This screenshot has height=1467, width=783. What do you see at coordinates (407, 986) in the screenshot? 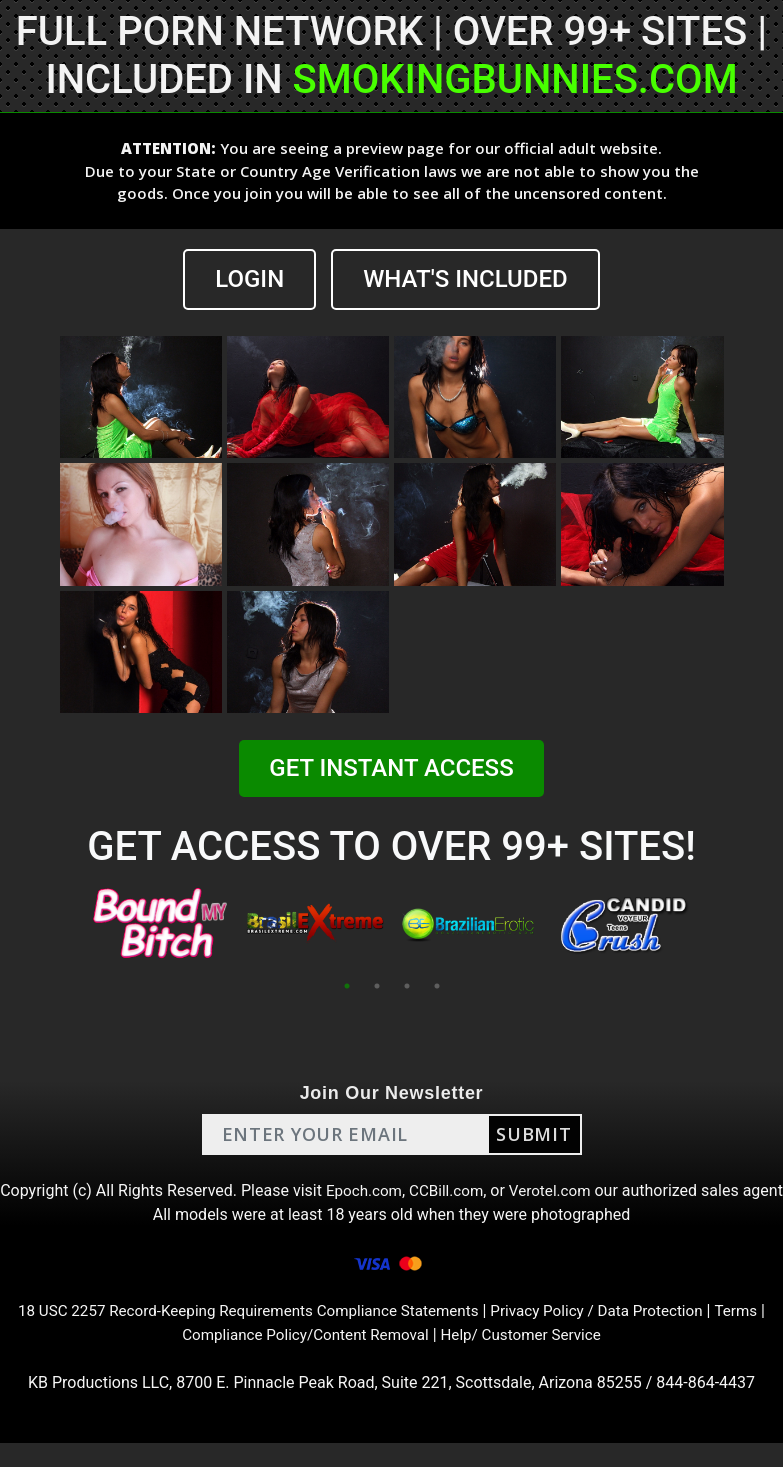
I see `3 [tab]` at bounding box center [407, 986].